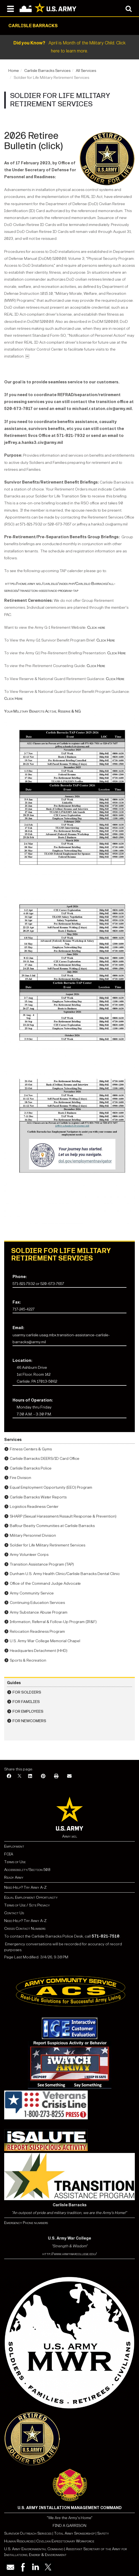 The image size is (139, 2576). Describe the element at coordinates (19, 2541) in the screenshot. I see `Human Resources` at that location.